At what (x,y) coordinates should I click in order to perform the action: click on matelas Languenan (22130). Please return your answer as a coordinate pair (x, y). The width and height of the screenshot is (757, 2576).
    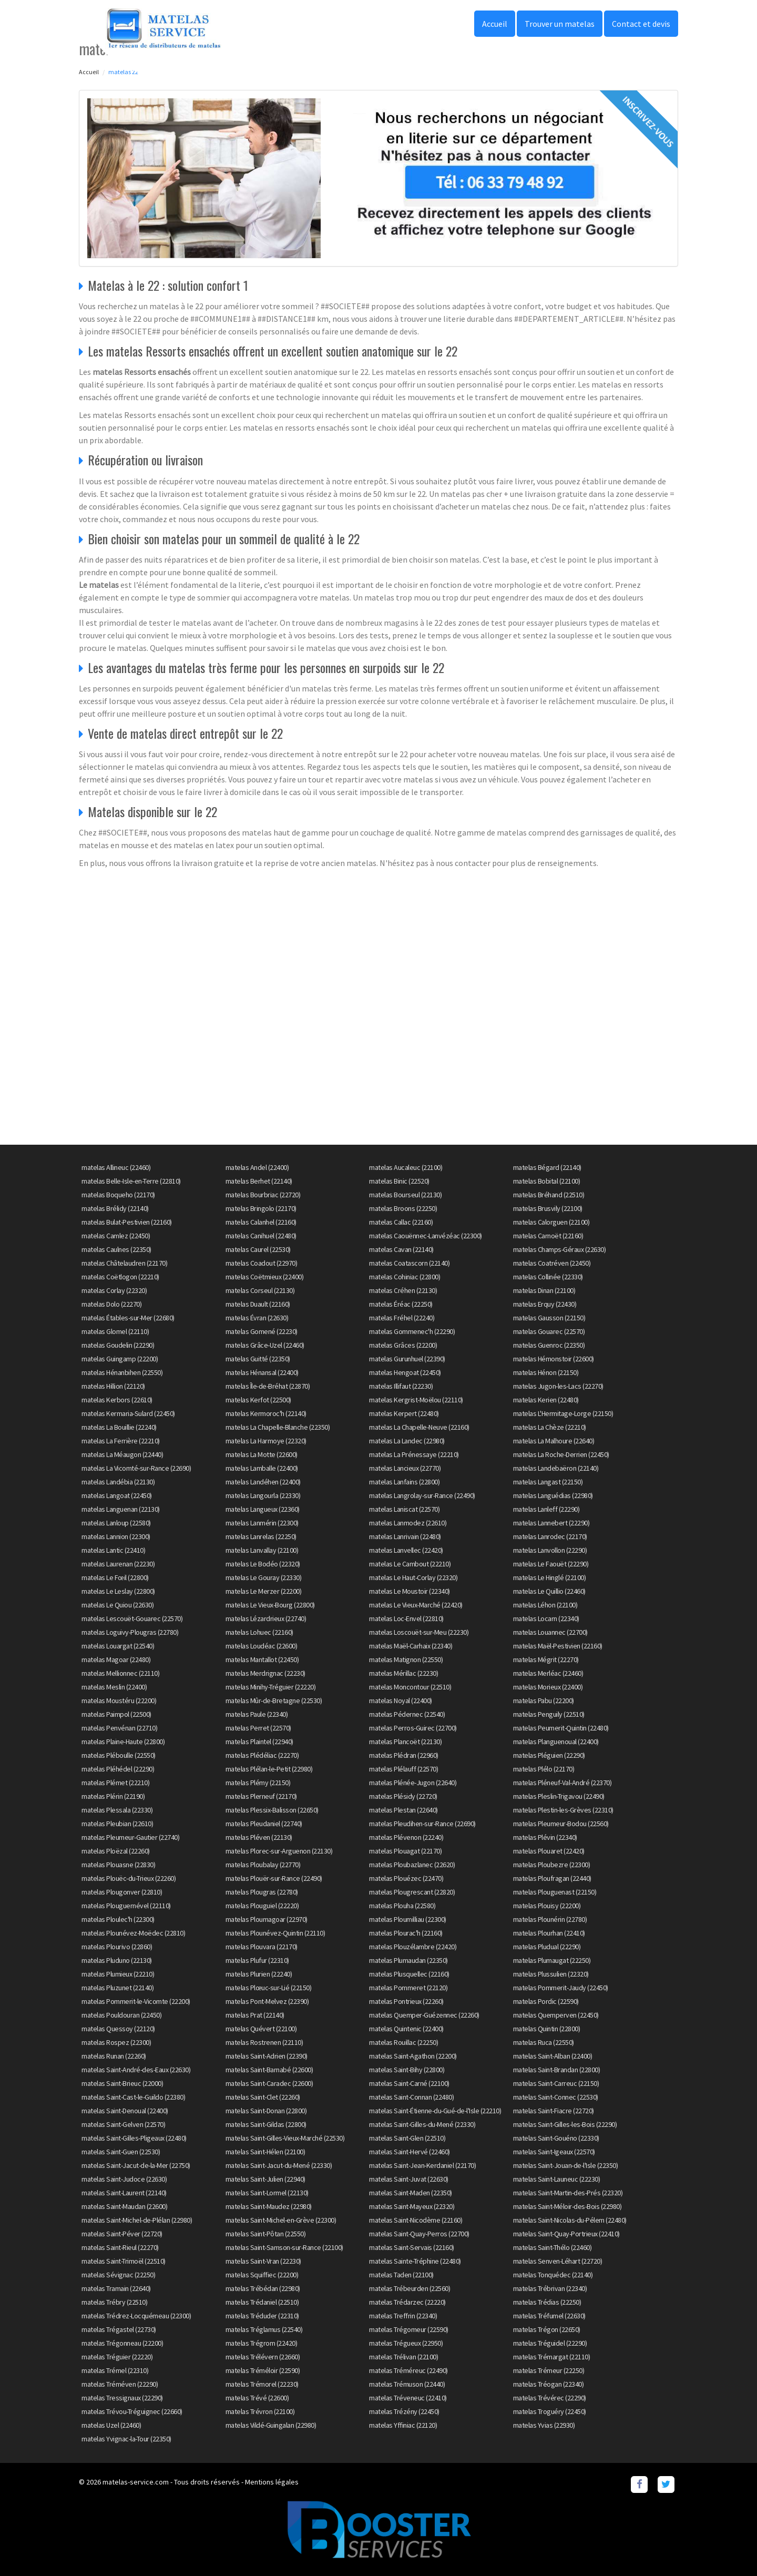
    Looking at the image, I should click on (120, 1509).